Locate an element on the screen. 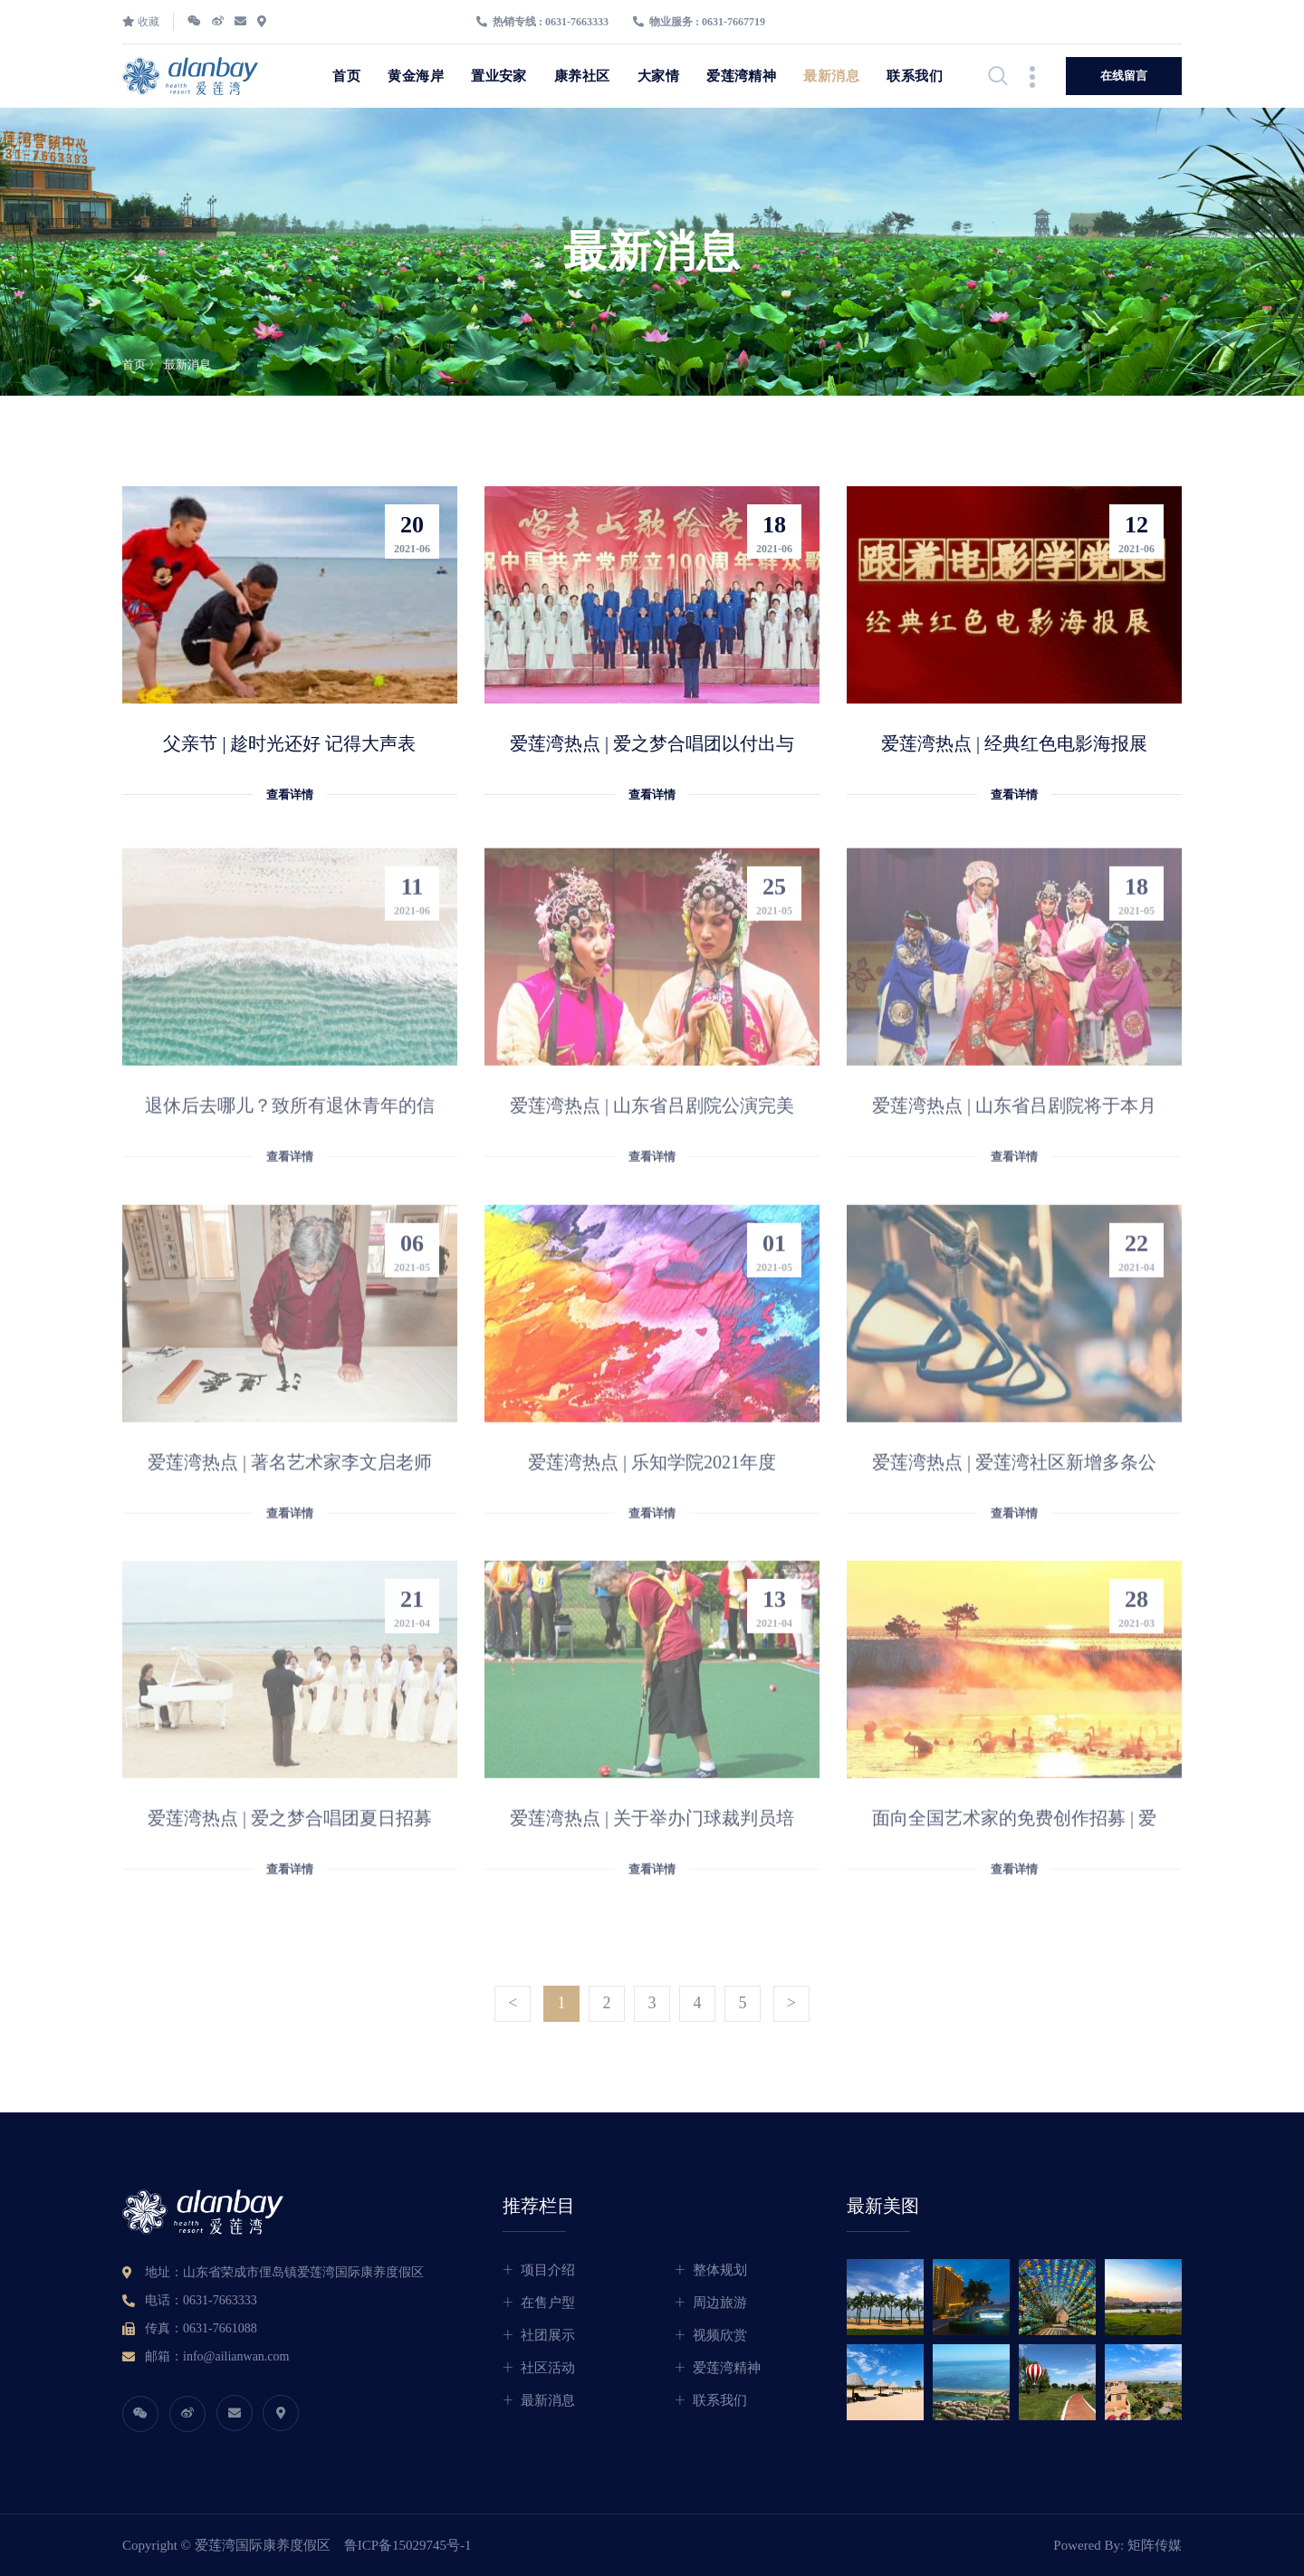 Image resolution: width=1304 pixels, height=2576 pixels. 在售户型 is located at coordinates (548, 2302).